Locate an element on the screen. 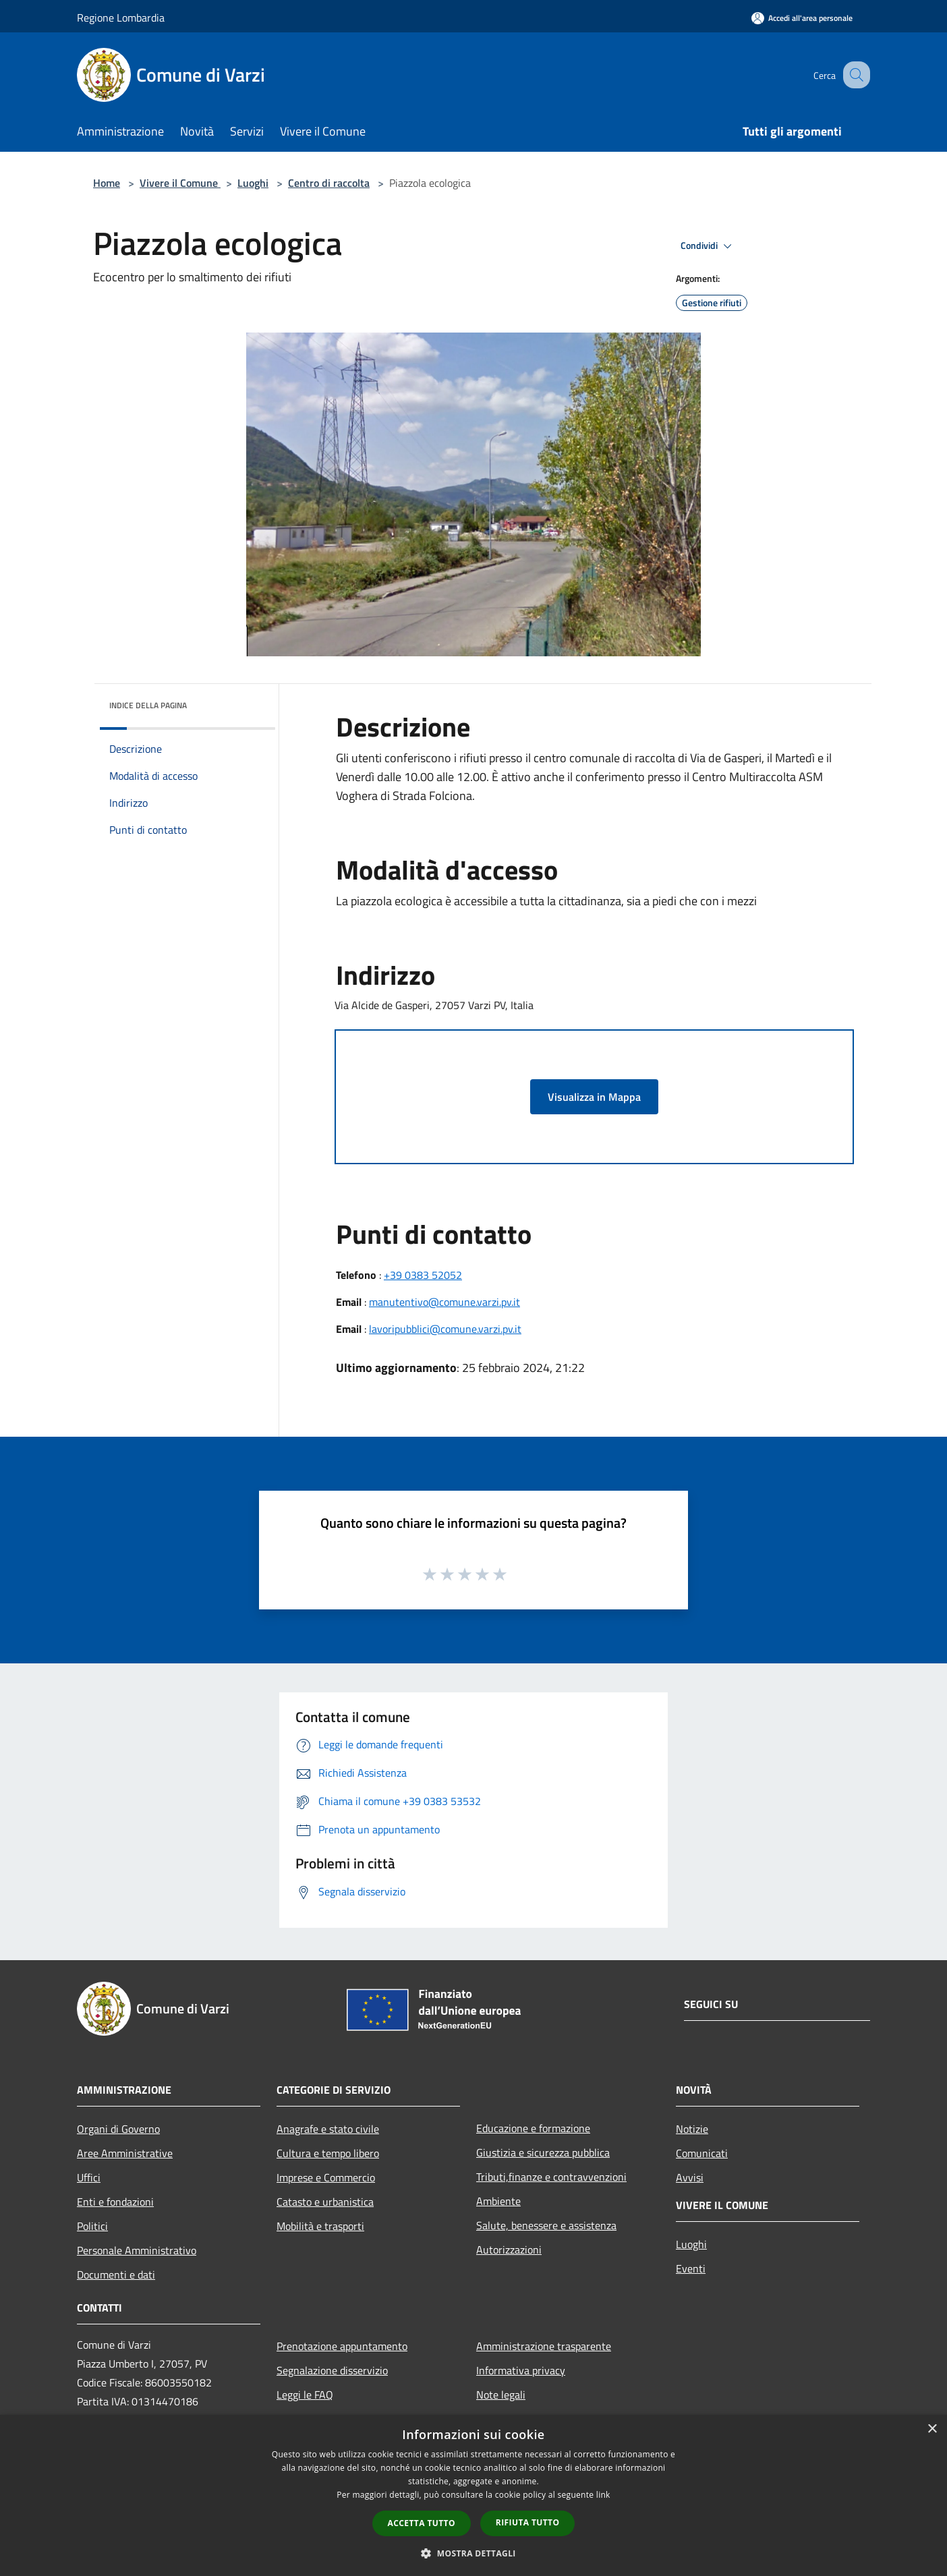 Image resolution: width=947 pixels, height=2576 pixels. Prenotazione appuntamento is located at coordinates (342, 2346).